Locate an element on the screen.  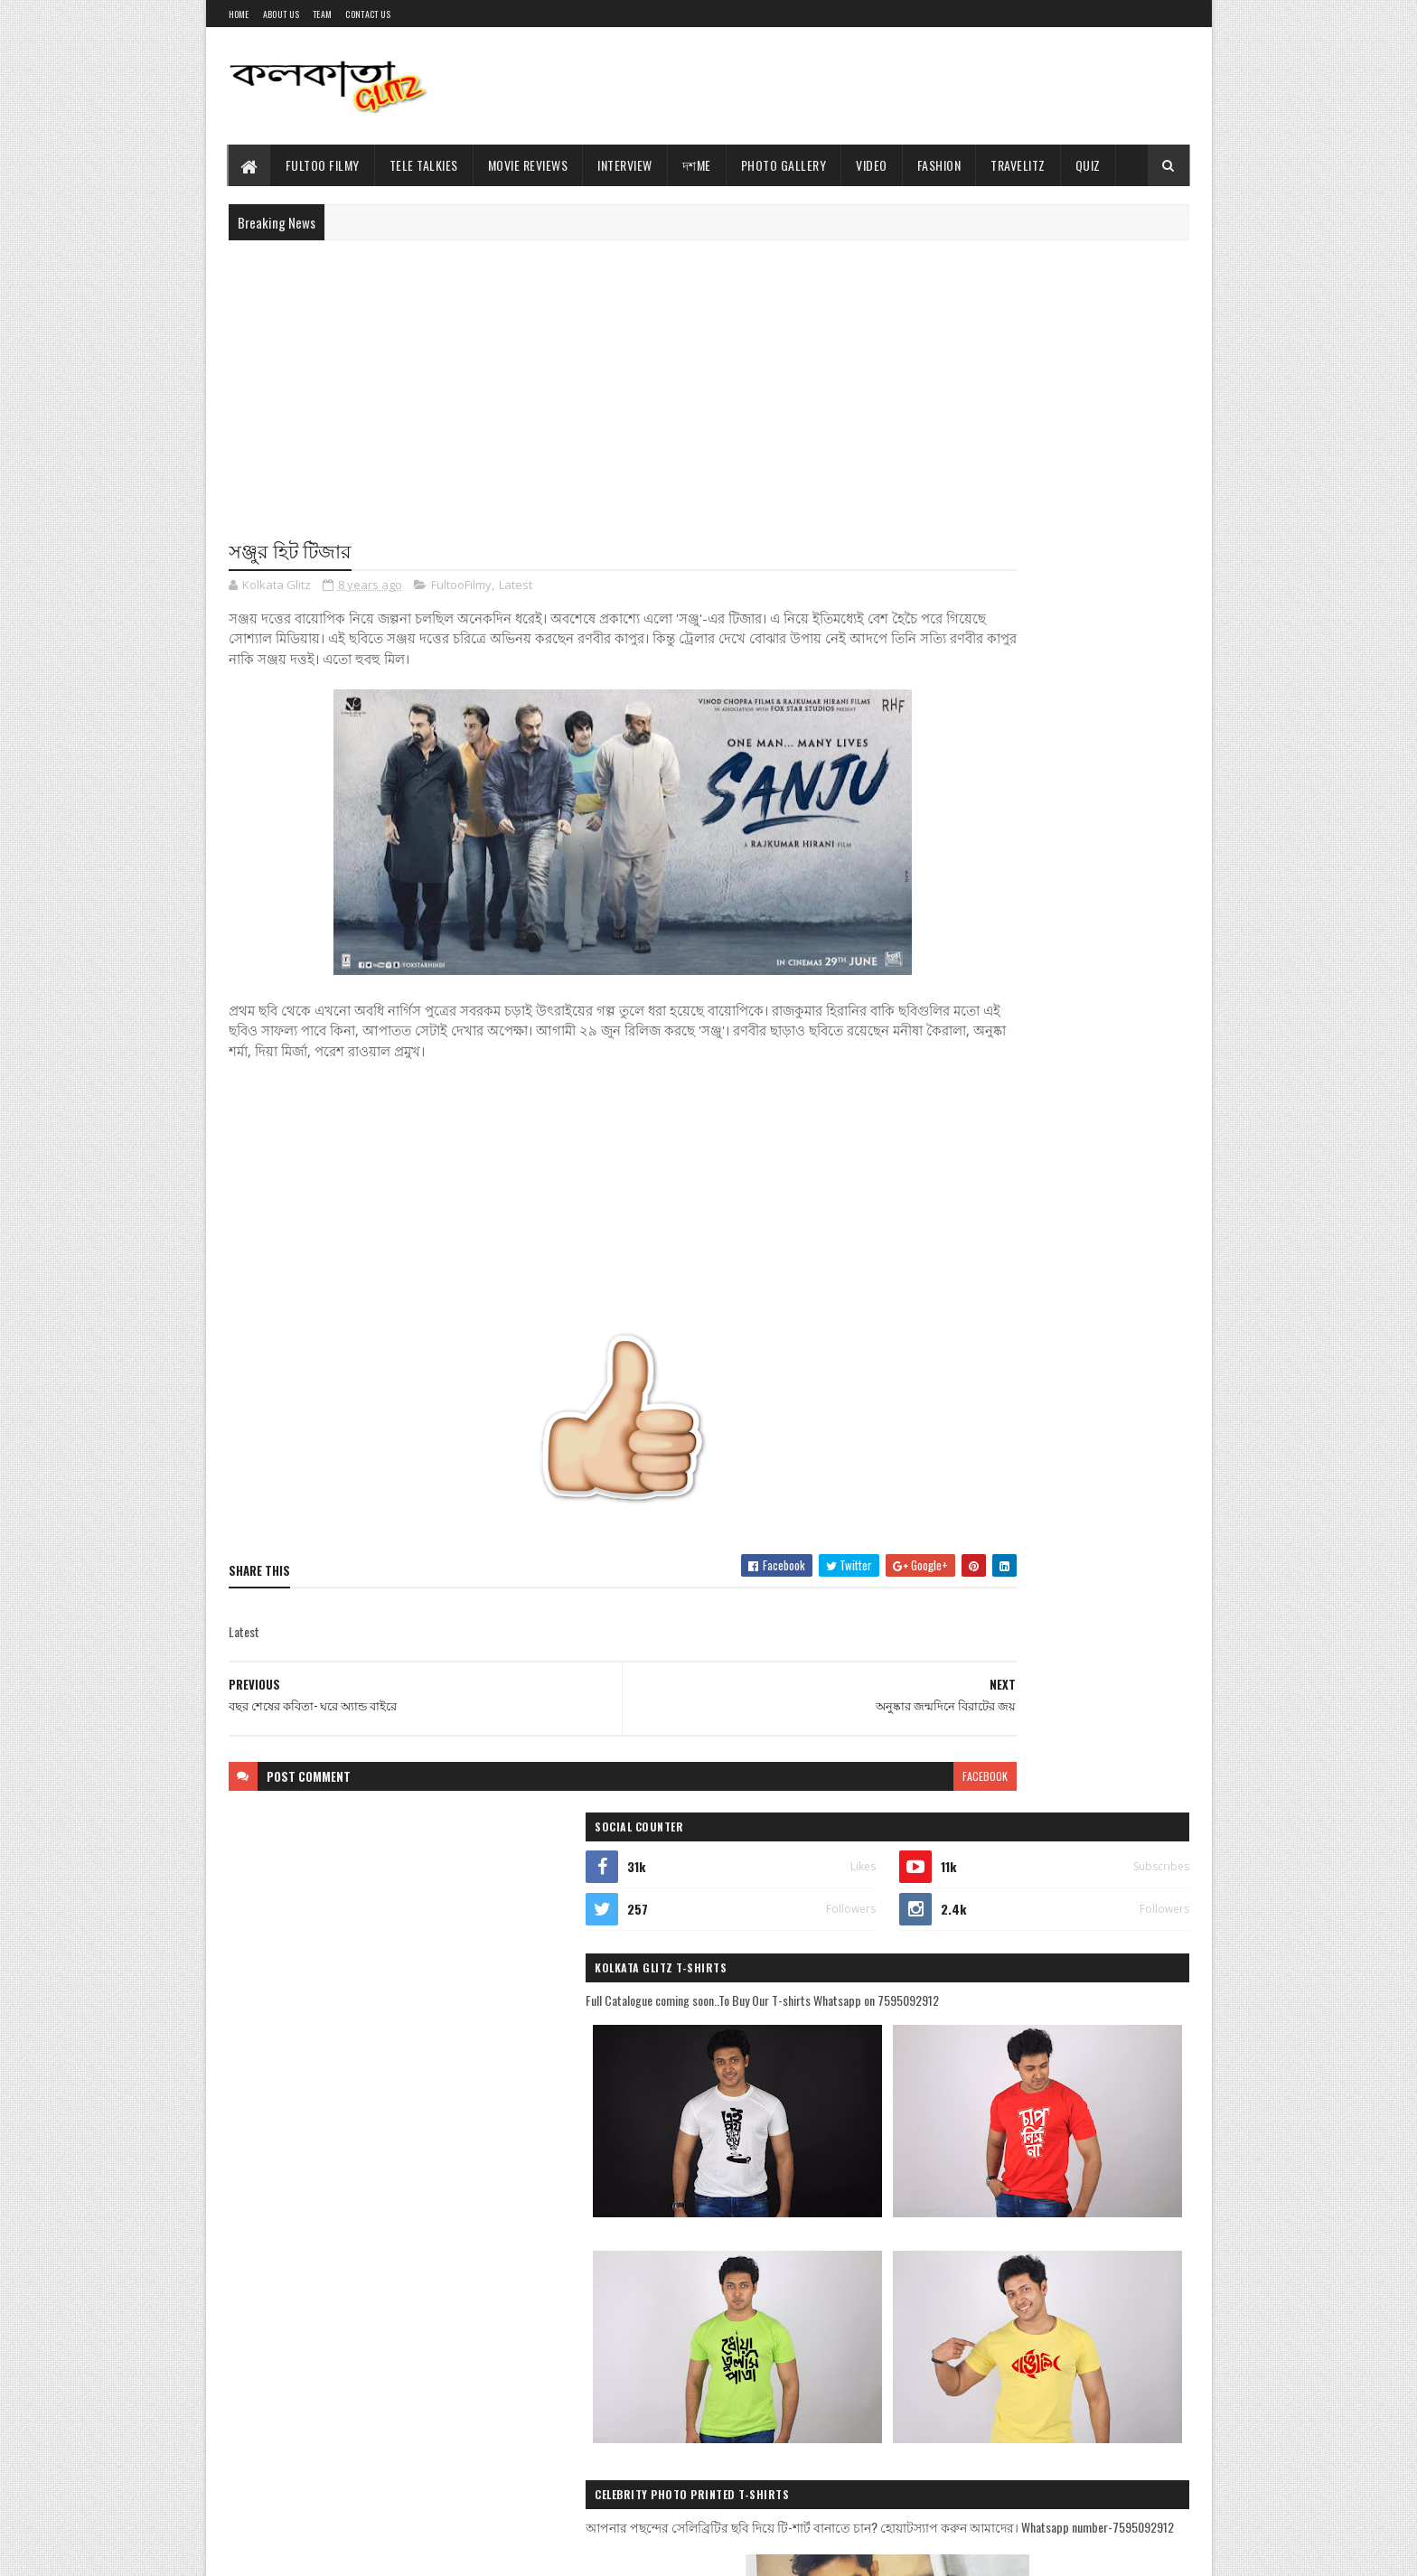
Sora Templates is located at coordinates (315, 2551).